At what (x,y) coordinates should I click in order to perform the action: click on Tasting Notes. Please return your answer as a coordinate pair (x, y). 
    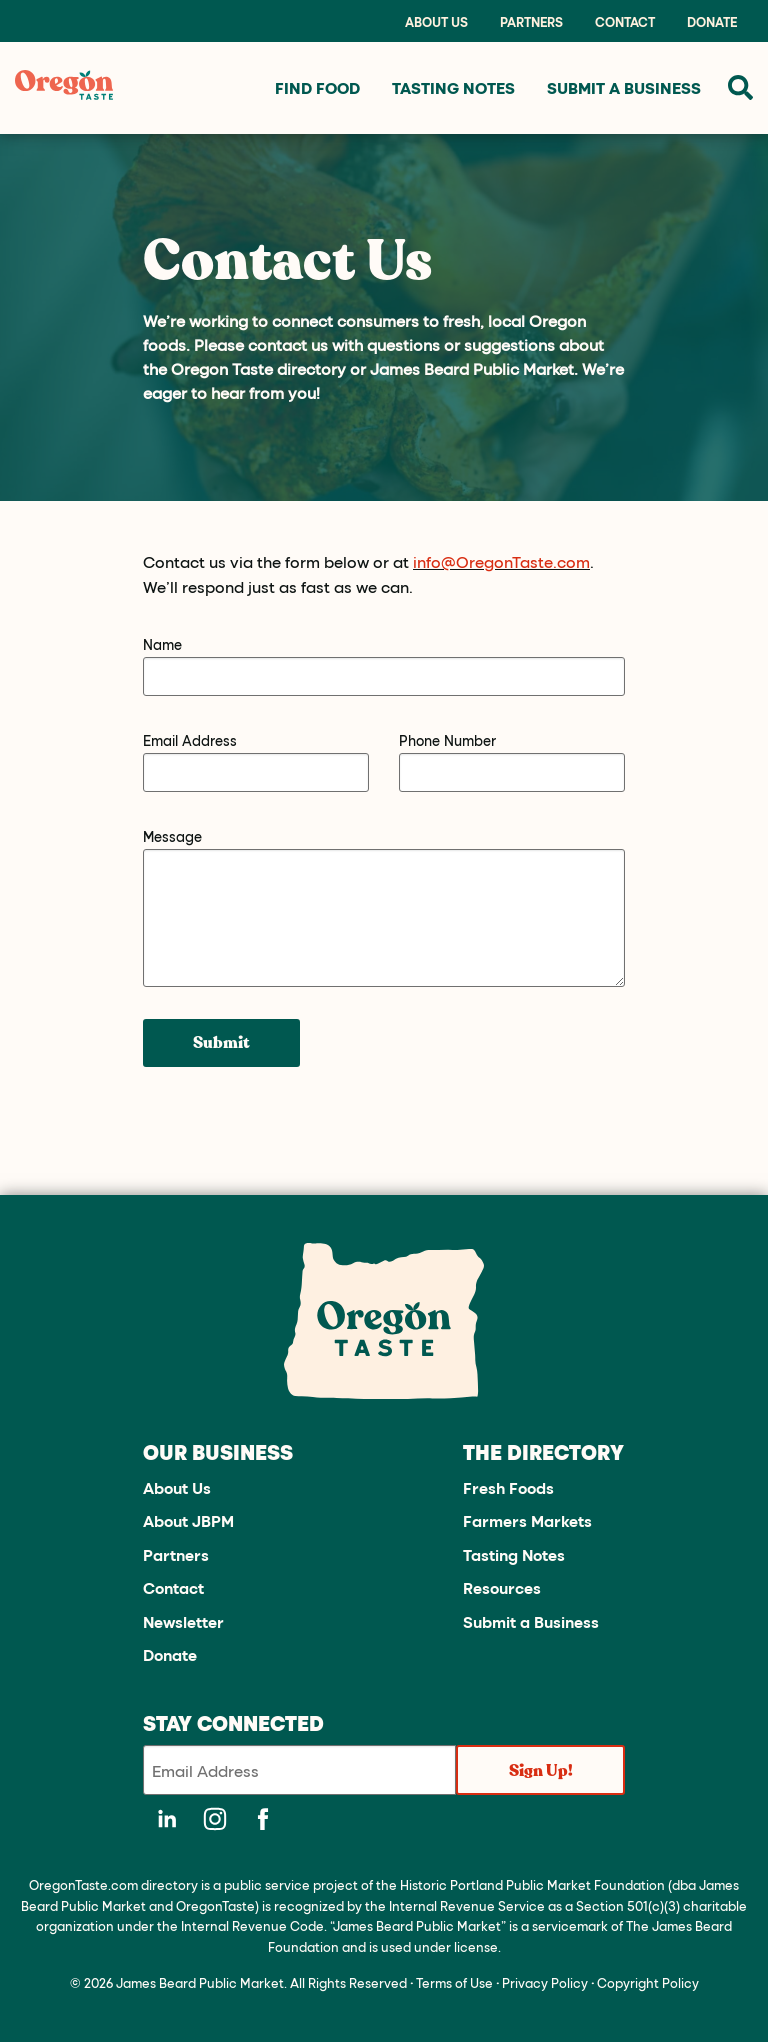
    Looking at the image, I should click on (514, 1554).